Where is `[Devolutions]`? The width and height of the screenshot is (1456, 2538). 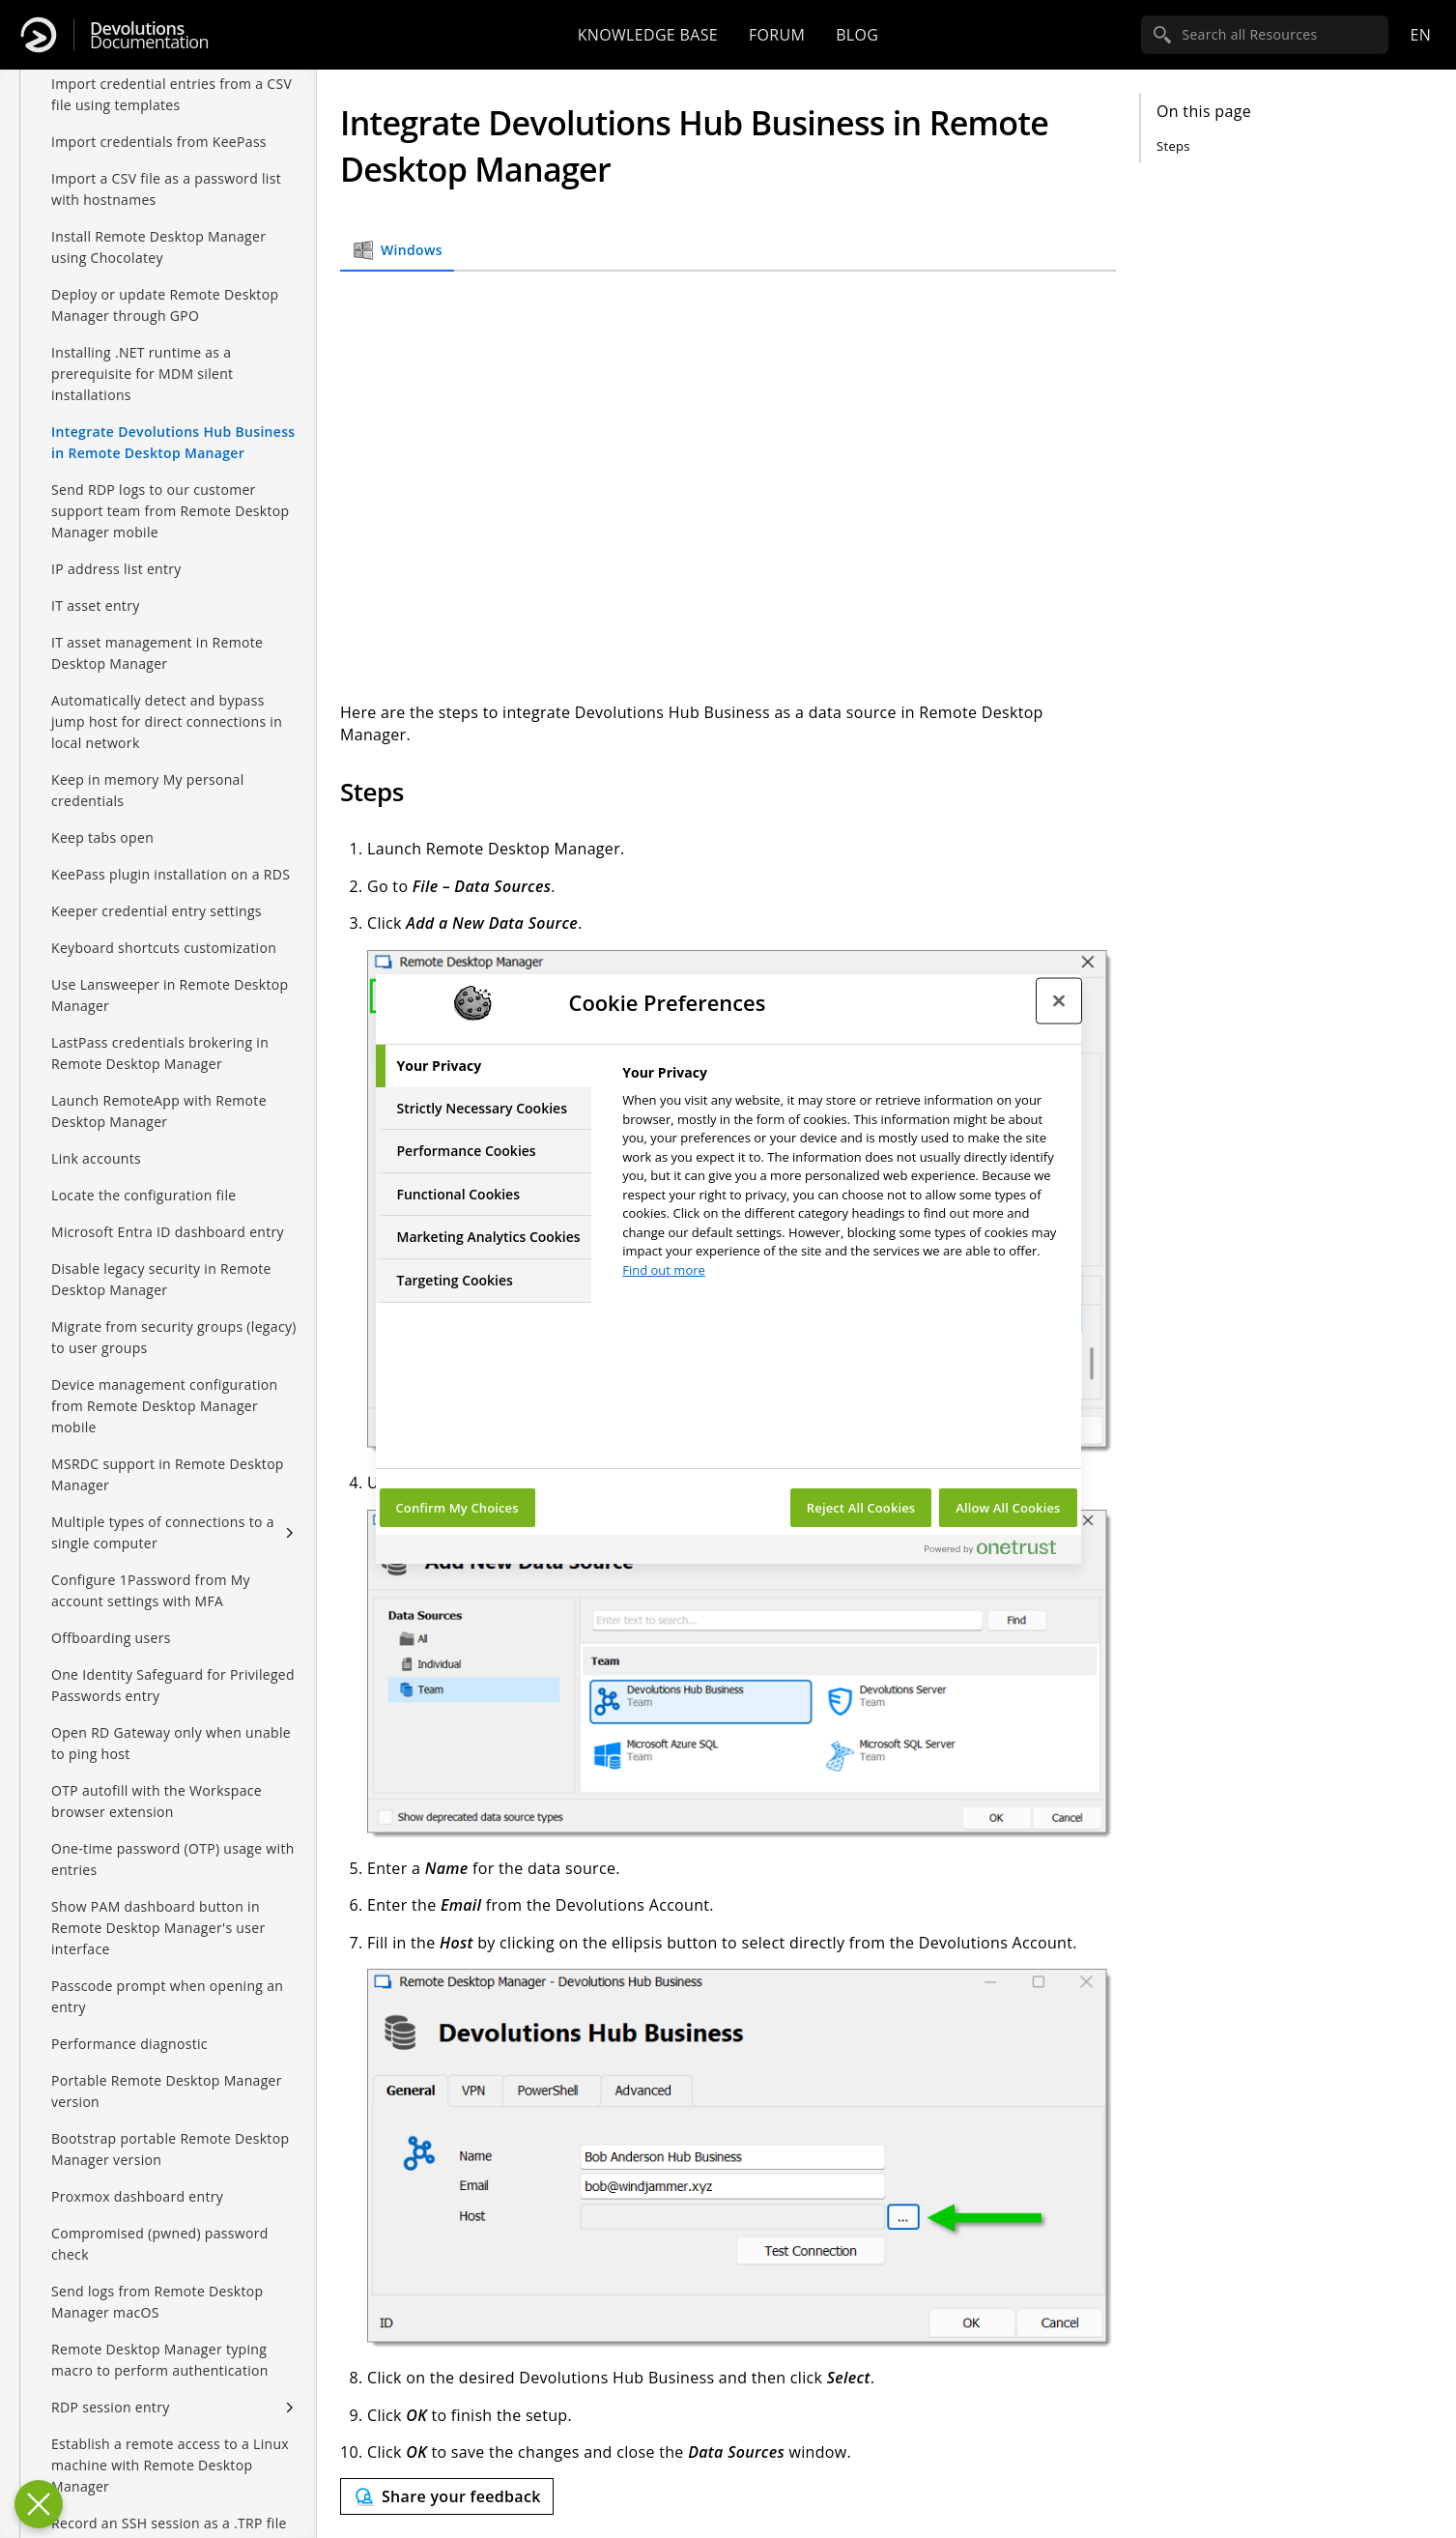 [Devolutions] is located at coordinates (38, 34).